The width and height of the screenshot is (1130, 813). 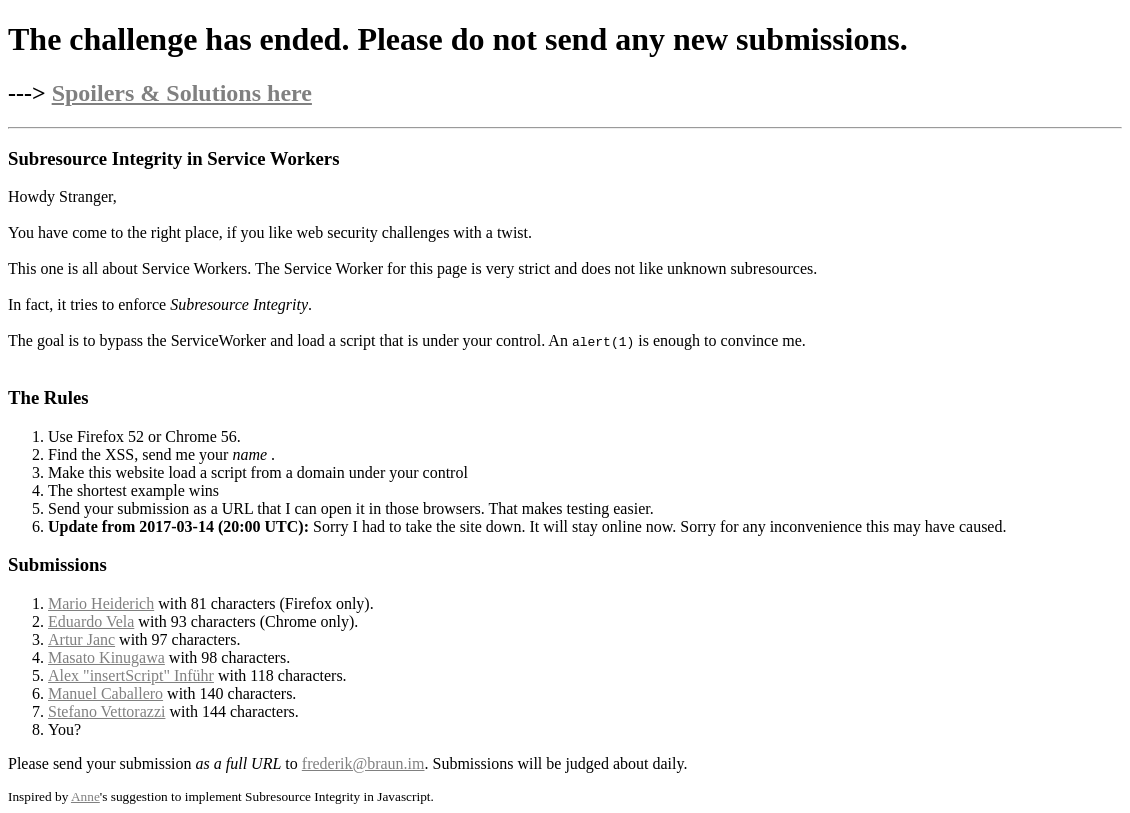 I want to click on Masato Kinugawa, so click(x=106, y=657).